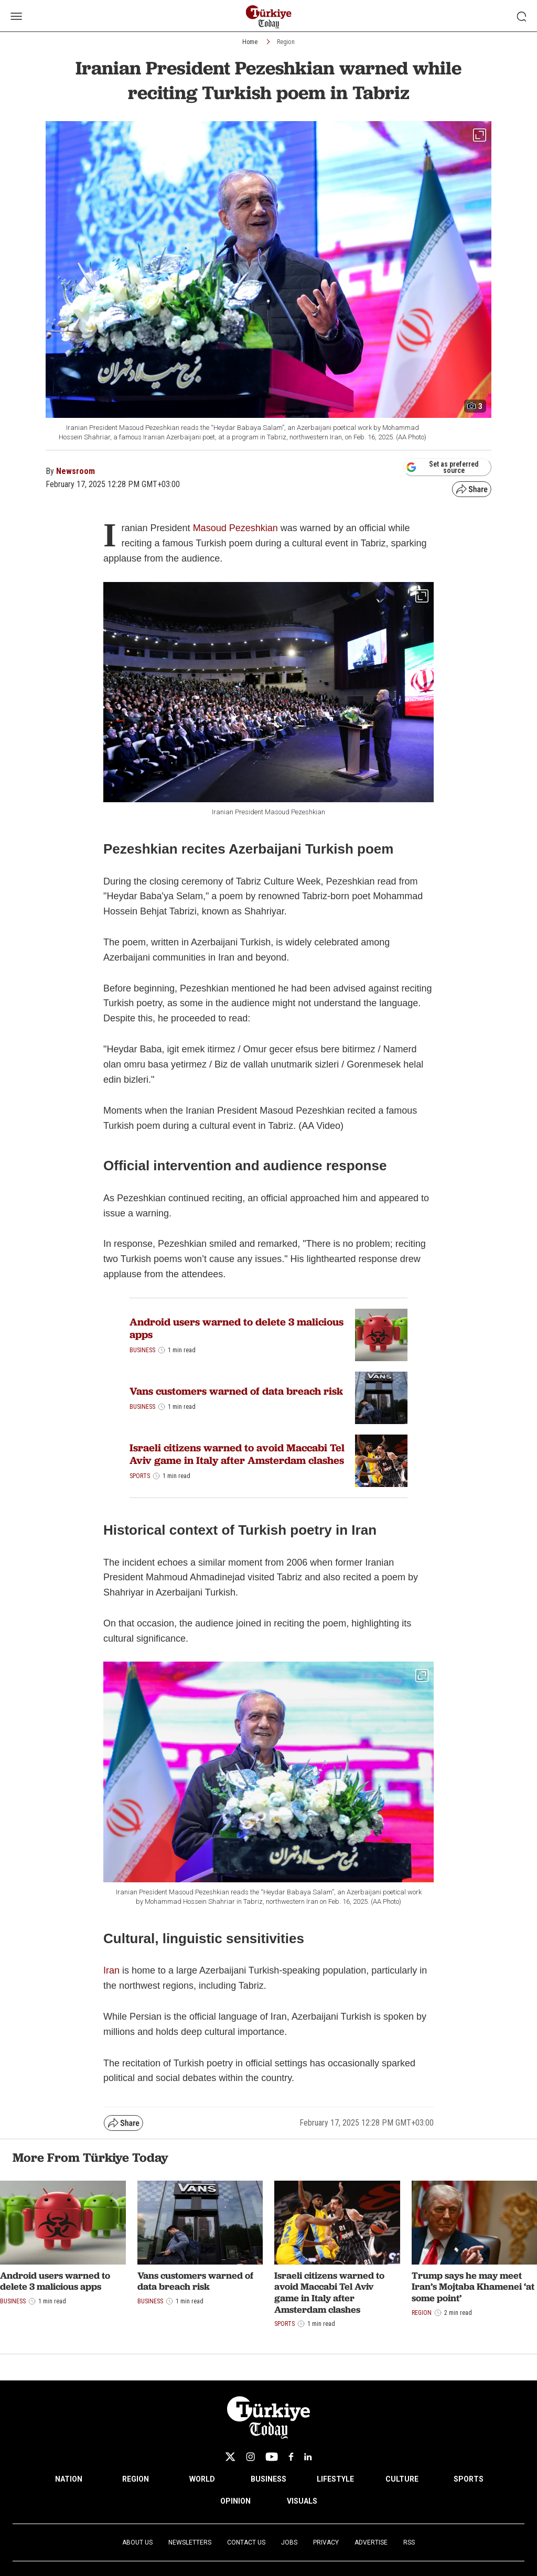 The width and height of the screenshot is (537, 2576). I want to click on WORLD, so click(202, 2479).